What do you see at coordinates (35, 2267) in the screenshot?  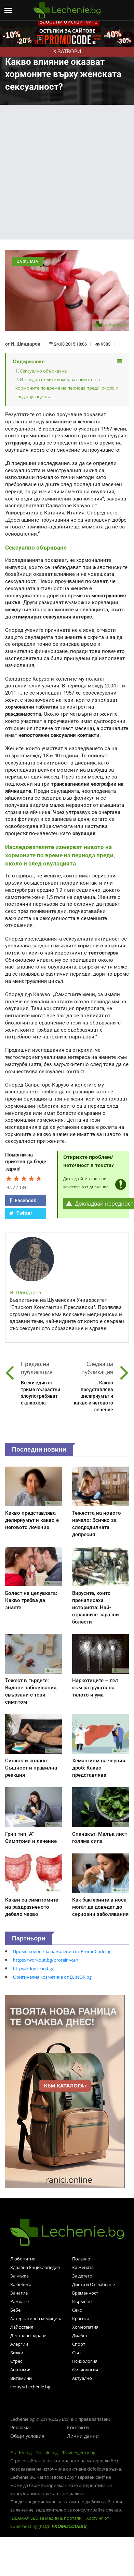 I see `Здравна Енциклопедия` at bounding box center [35, 2267].